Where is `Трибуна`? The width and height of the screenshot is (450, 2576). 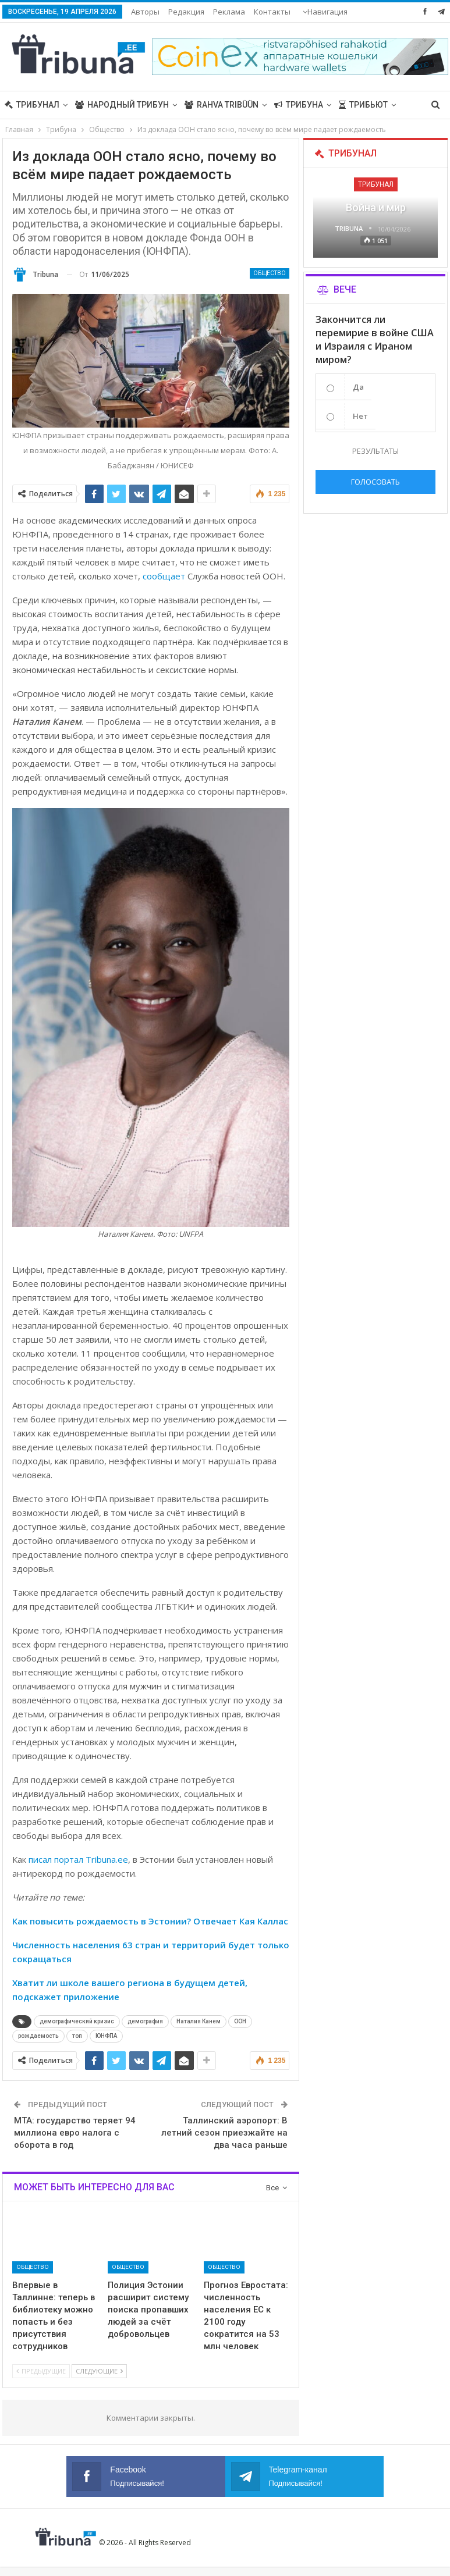
Трибуна is located at coordinates (298, 104).